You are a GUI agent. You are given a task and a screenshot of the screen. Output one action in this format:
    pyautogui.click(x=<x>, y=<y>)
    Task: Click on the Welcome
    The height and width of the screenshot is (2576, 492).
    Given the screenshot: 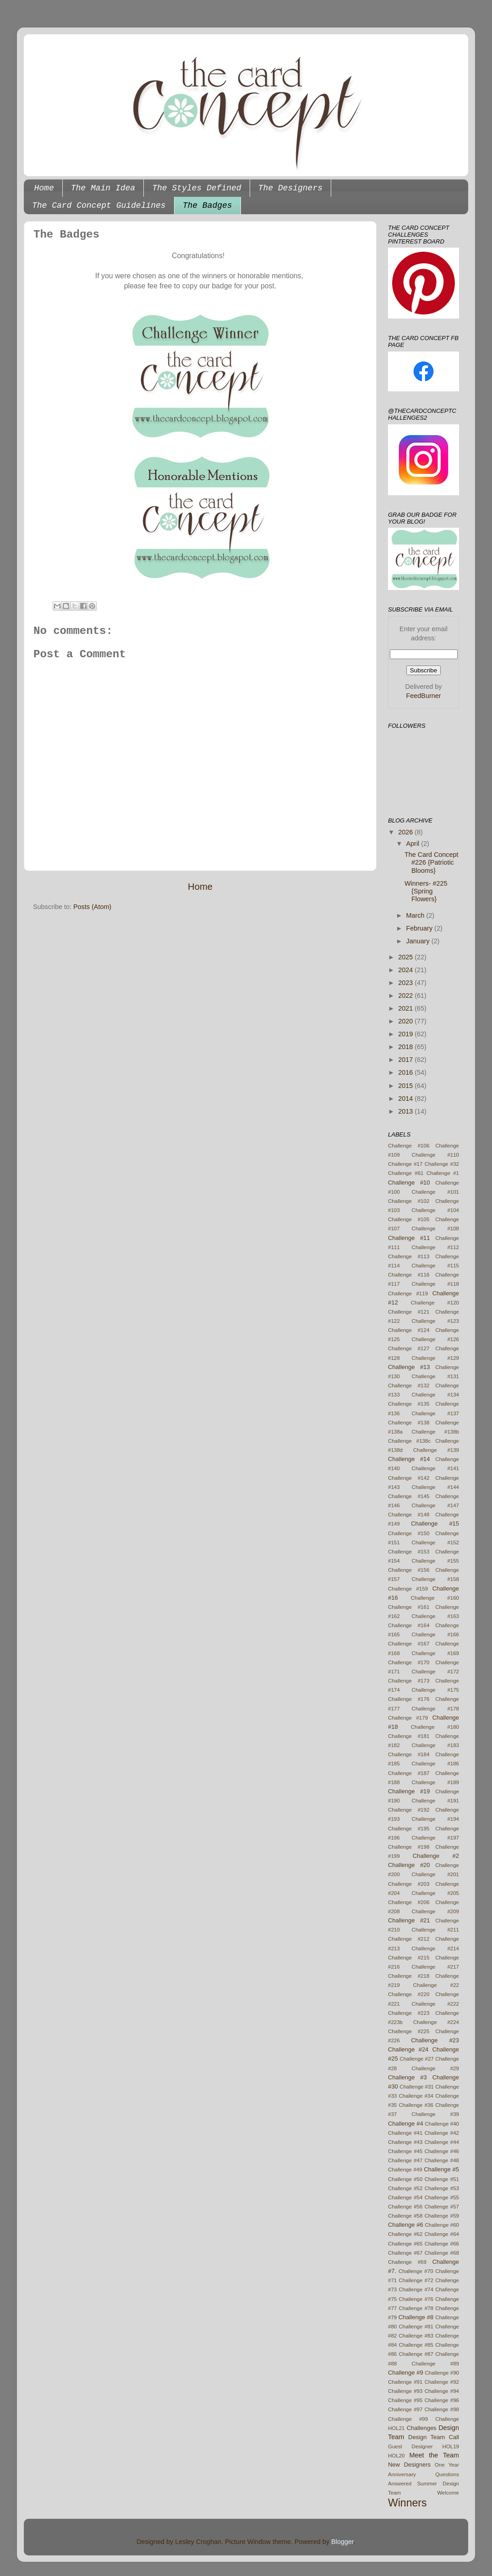 What is the action you would take?
    pyautogui.click(x=448, y=2492)
    